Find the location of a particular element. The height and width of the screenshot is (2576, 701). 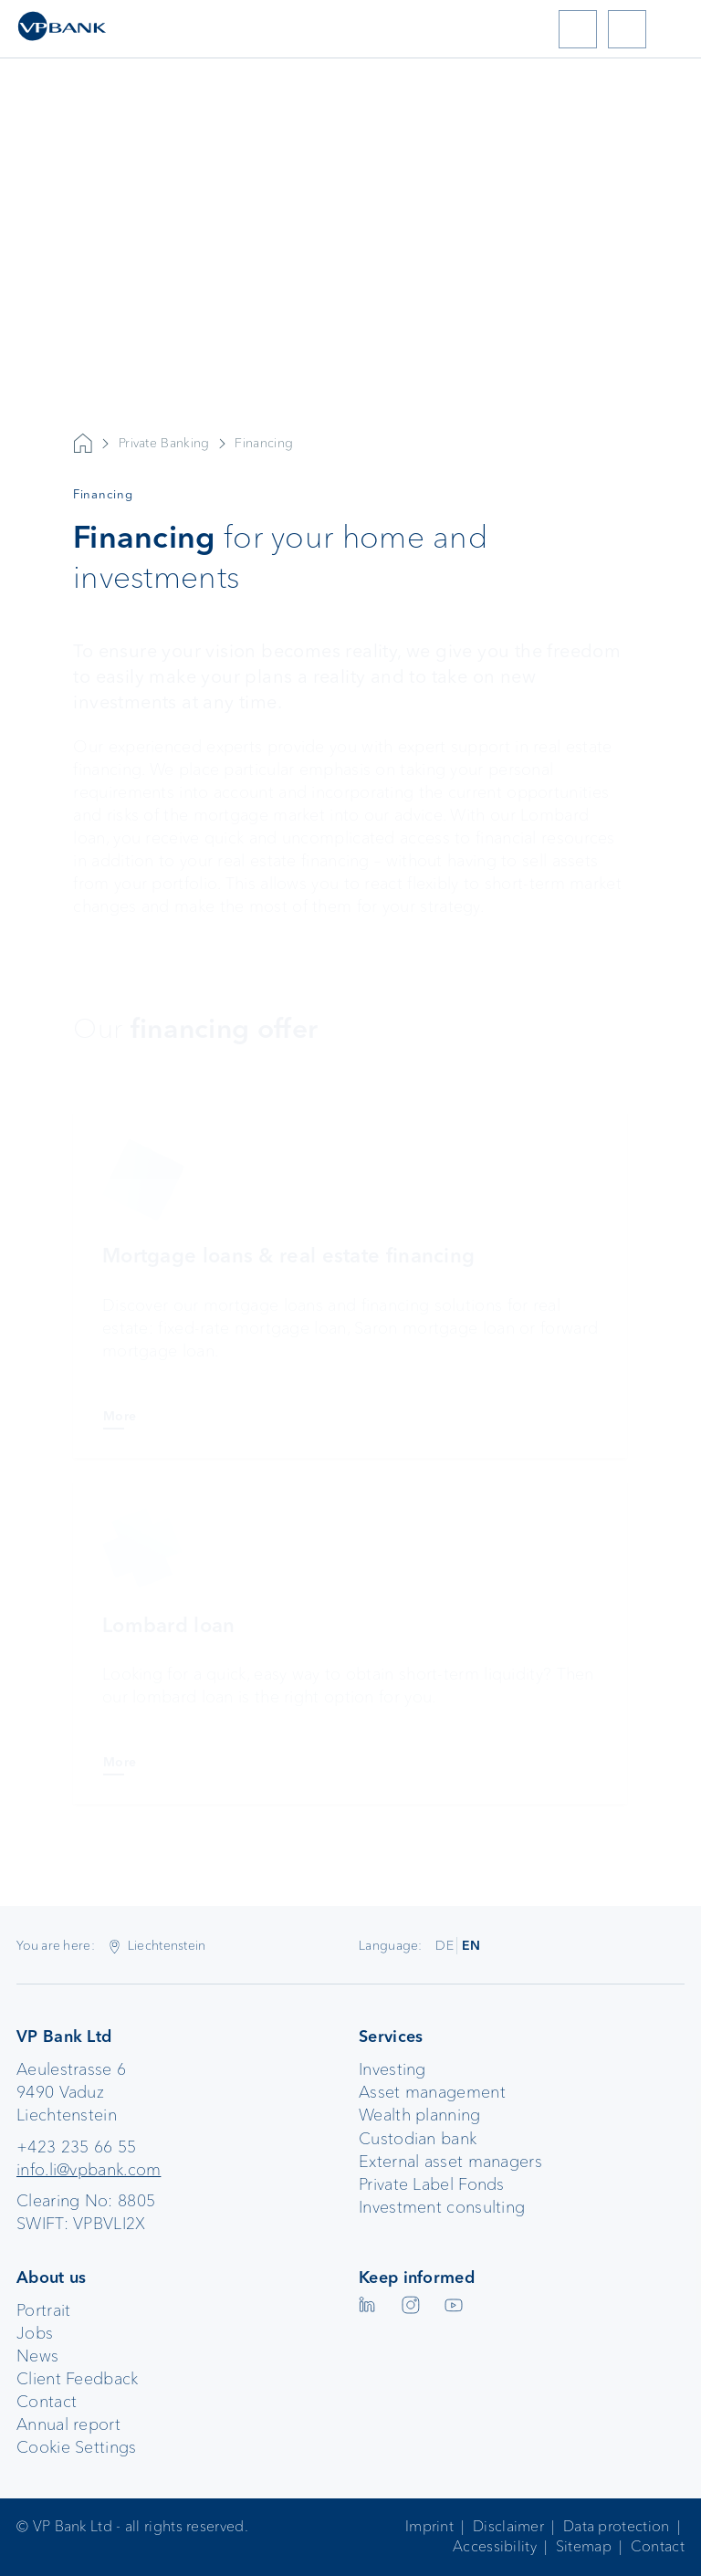

Client Feedback is located at coordinates (77, 2379).